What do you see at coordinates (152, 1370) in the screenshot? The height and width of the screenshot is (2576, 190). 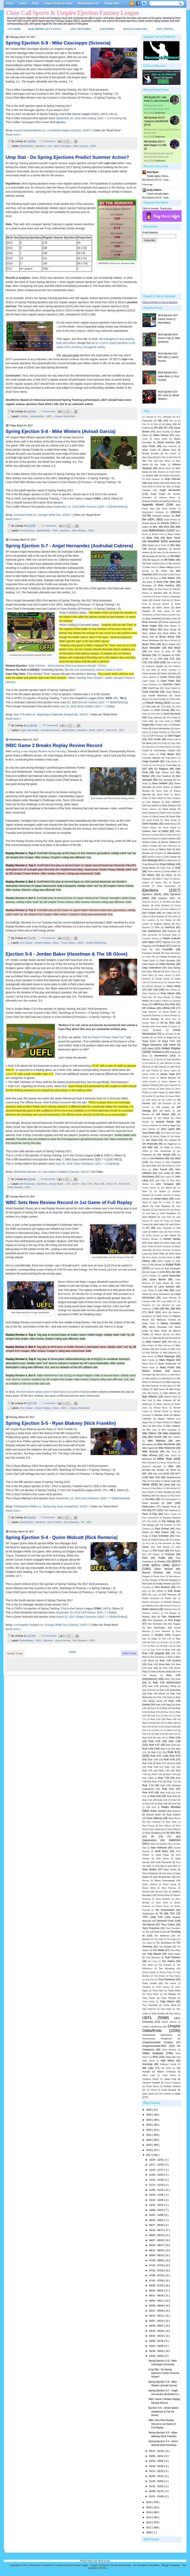 I see `Marvin Hudson` at bounding box center [152, 1370].